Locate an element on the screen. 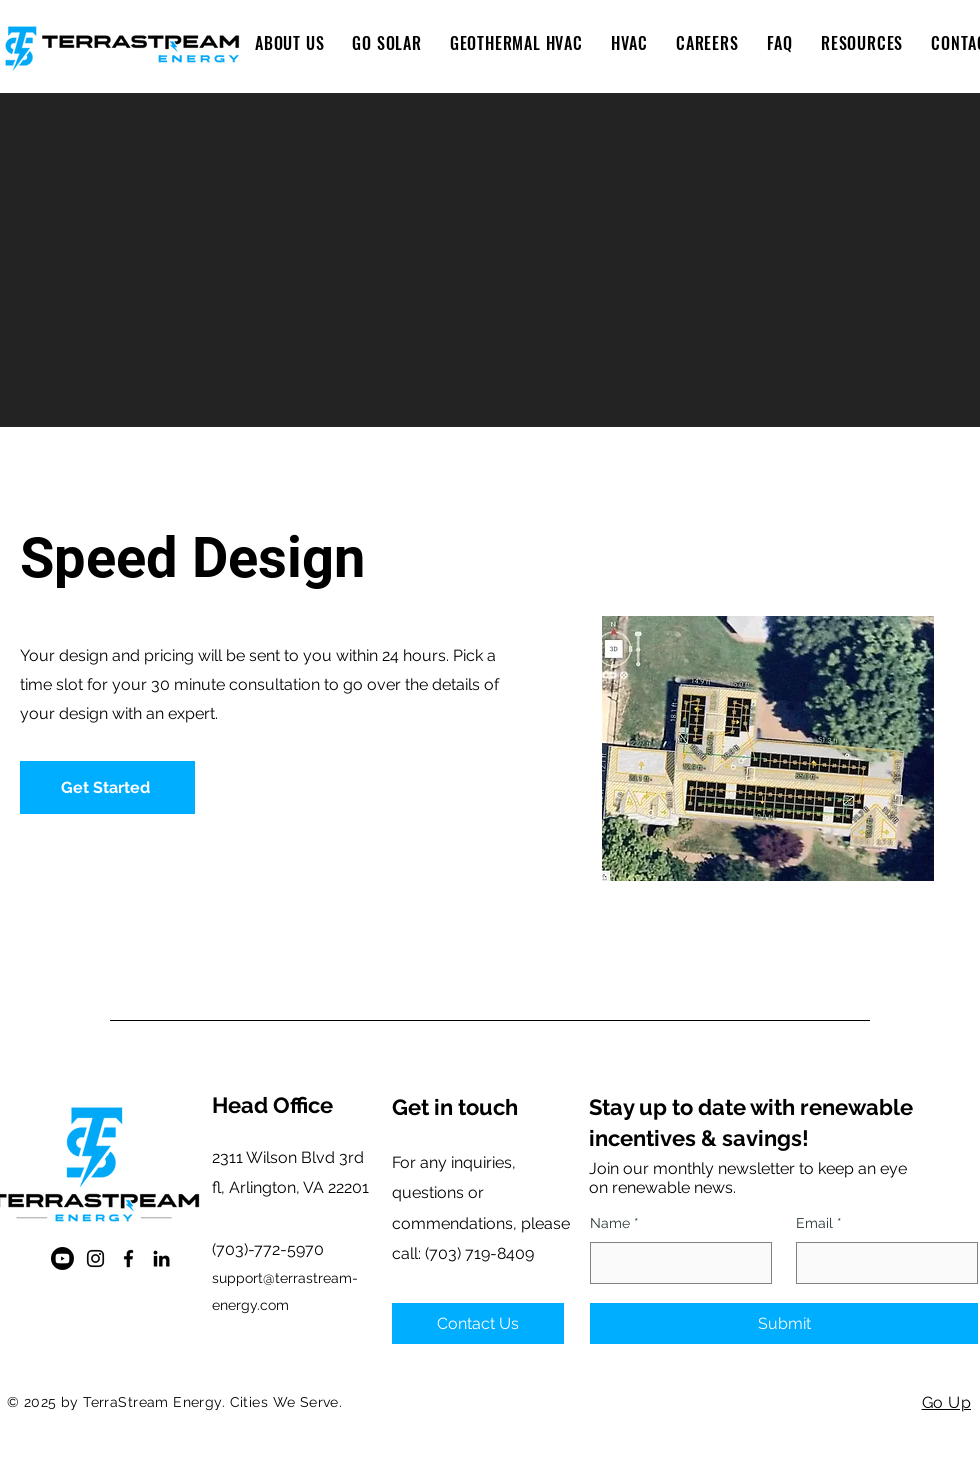  Email is located at coordinates (819, 1224).